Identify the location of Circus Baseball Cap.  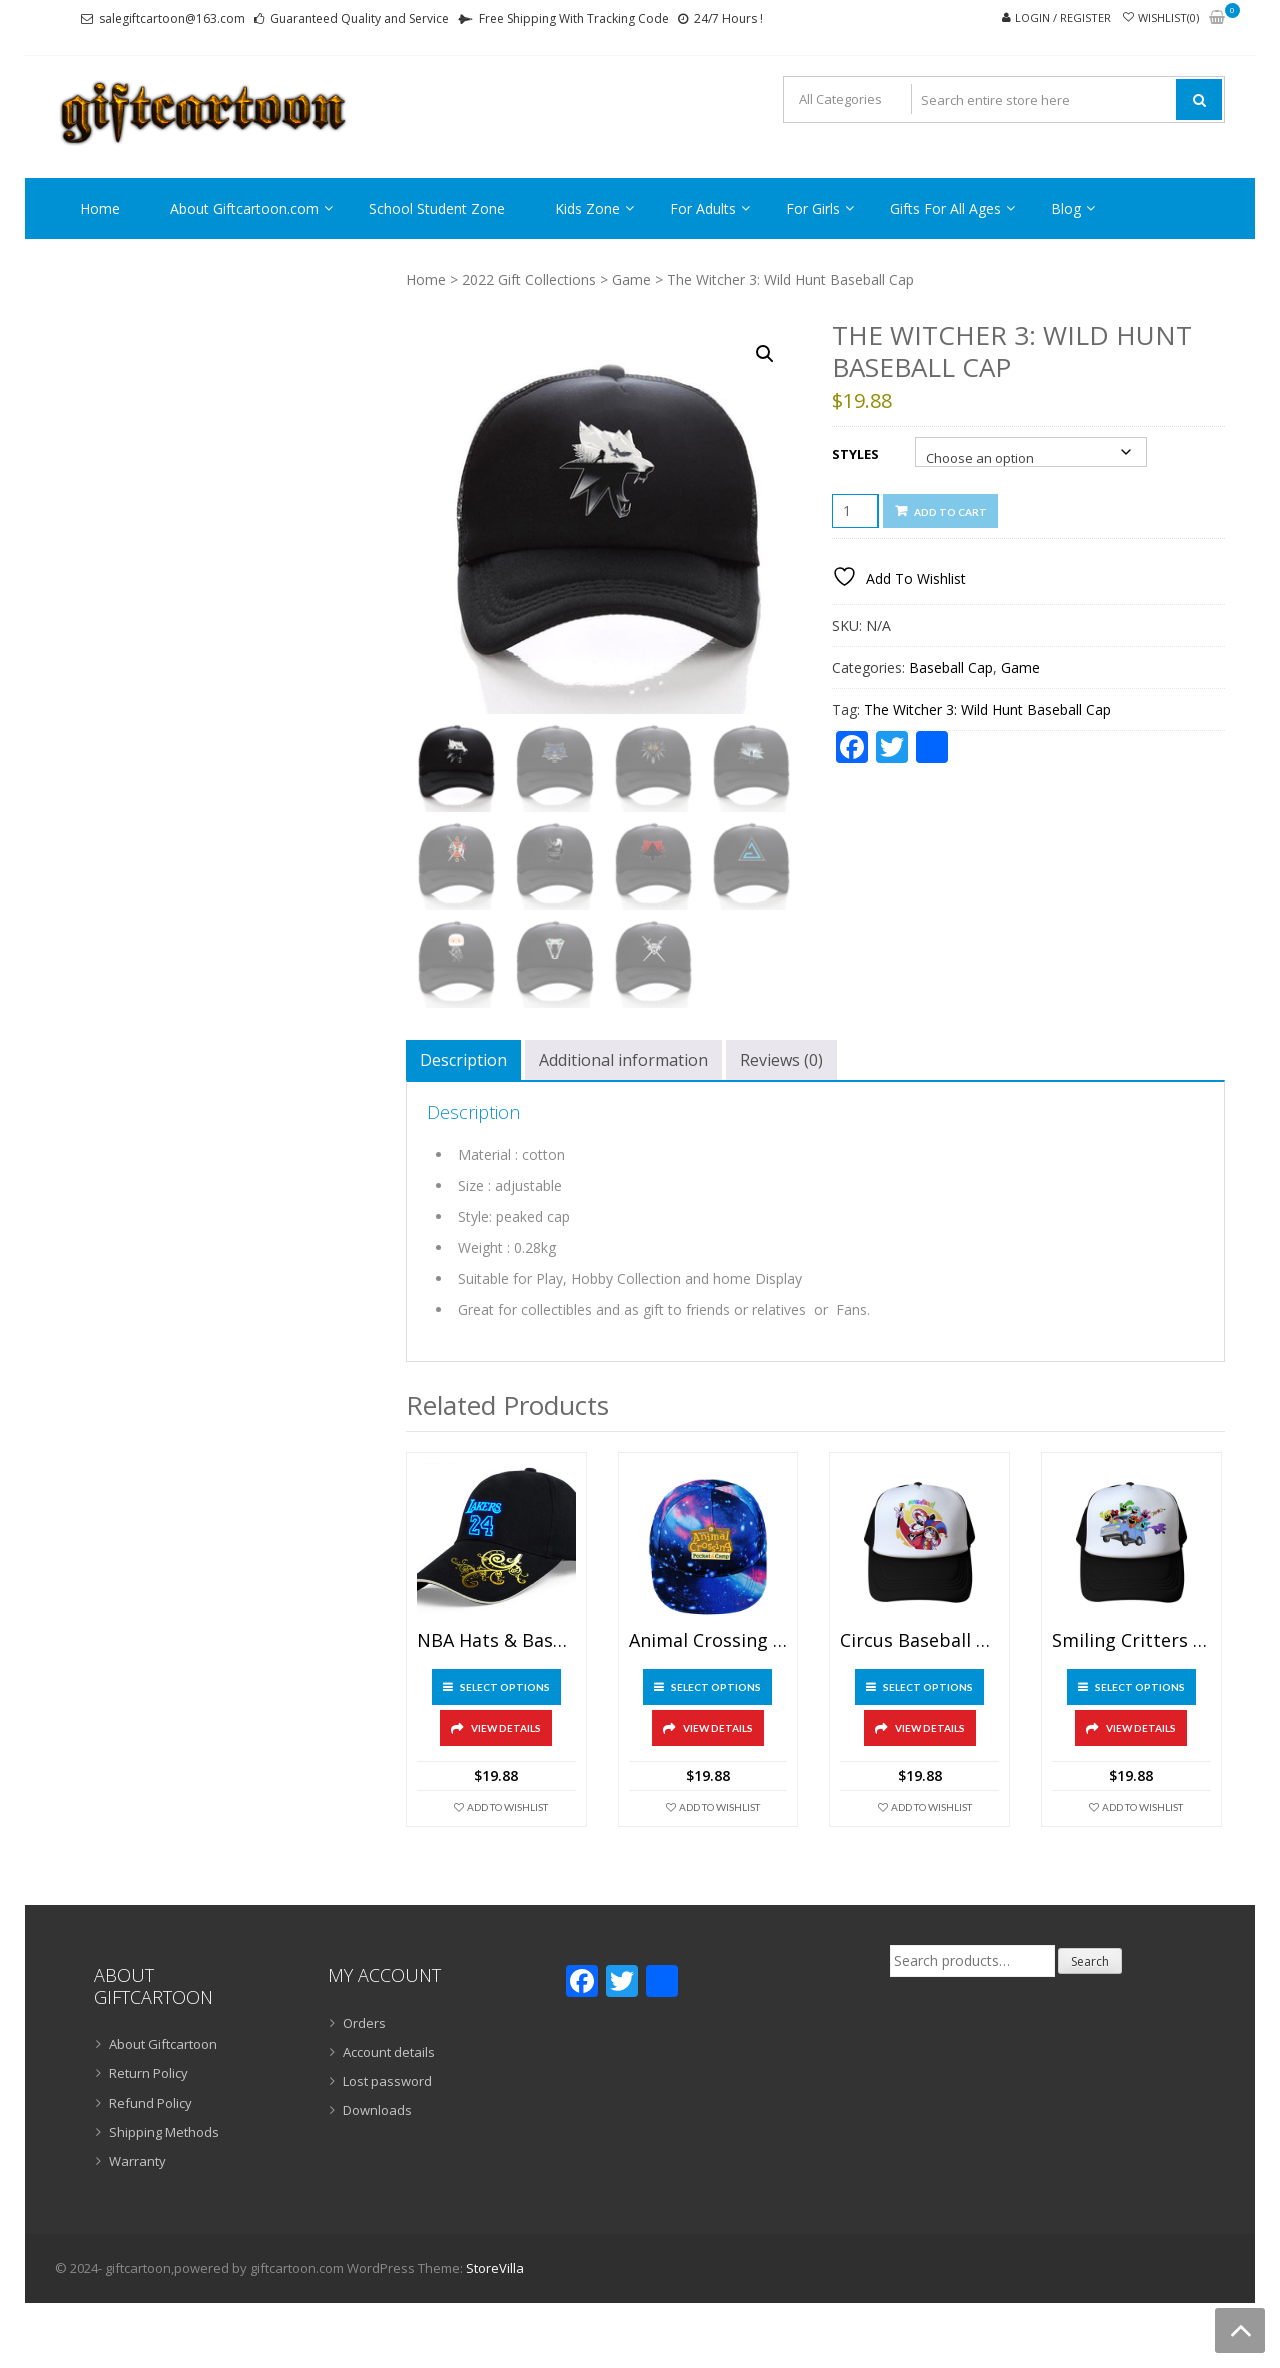
(919, 1641).